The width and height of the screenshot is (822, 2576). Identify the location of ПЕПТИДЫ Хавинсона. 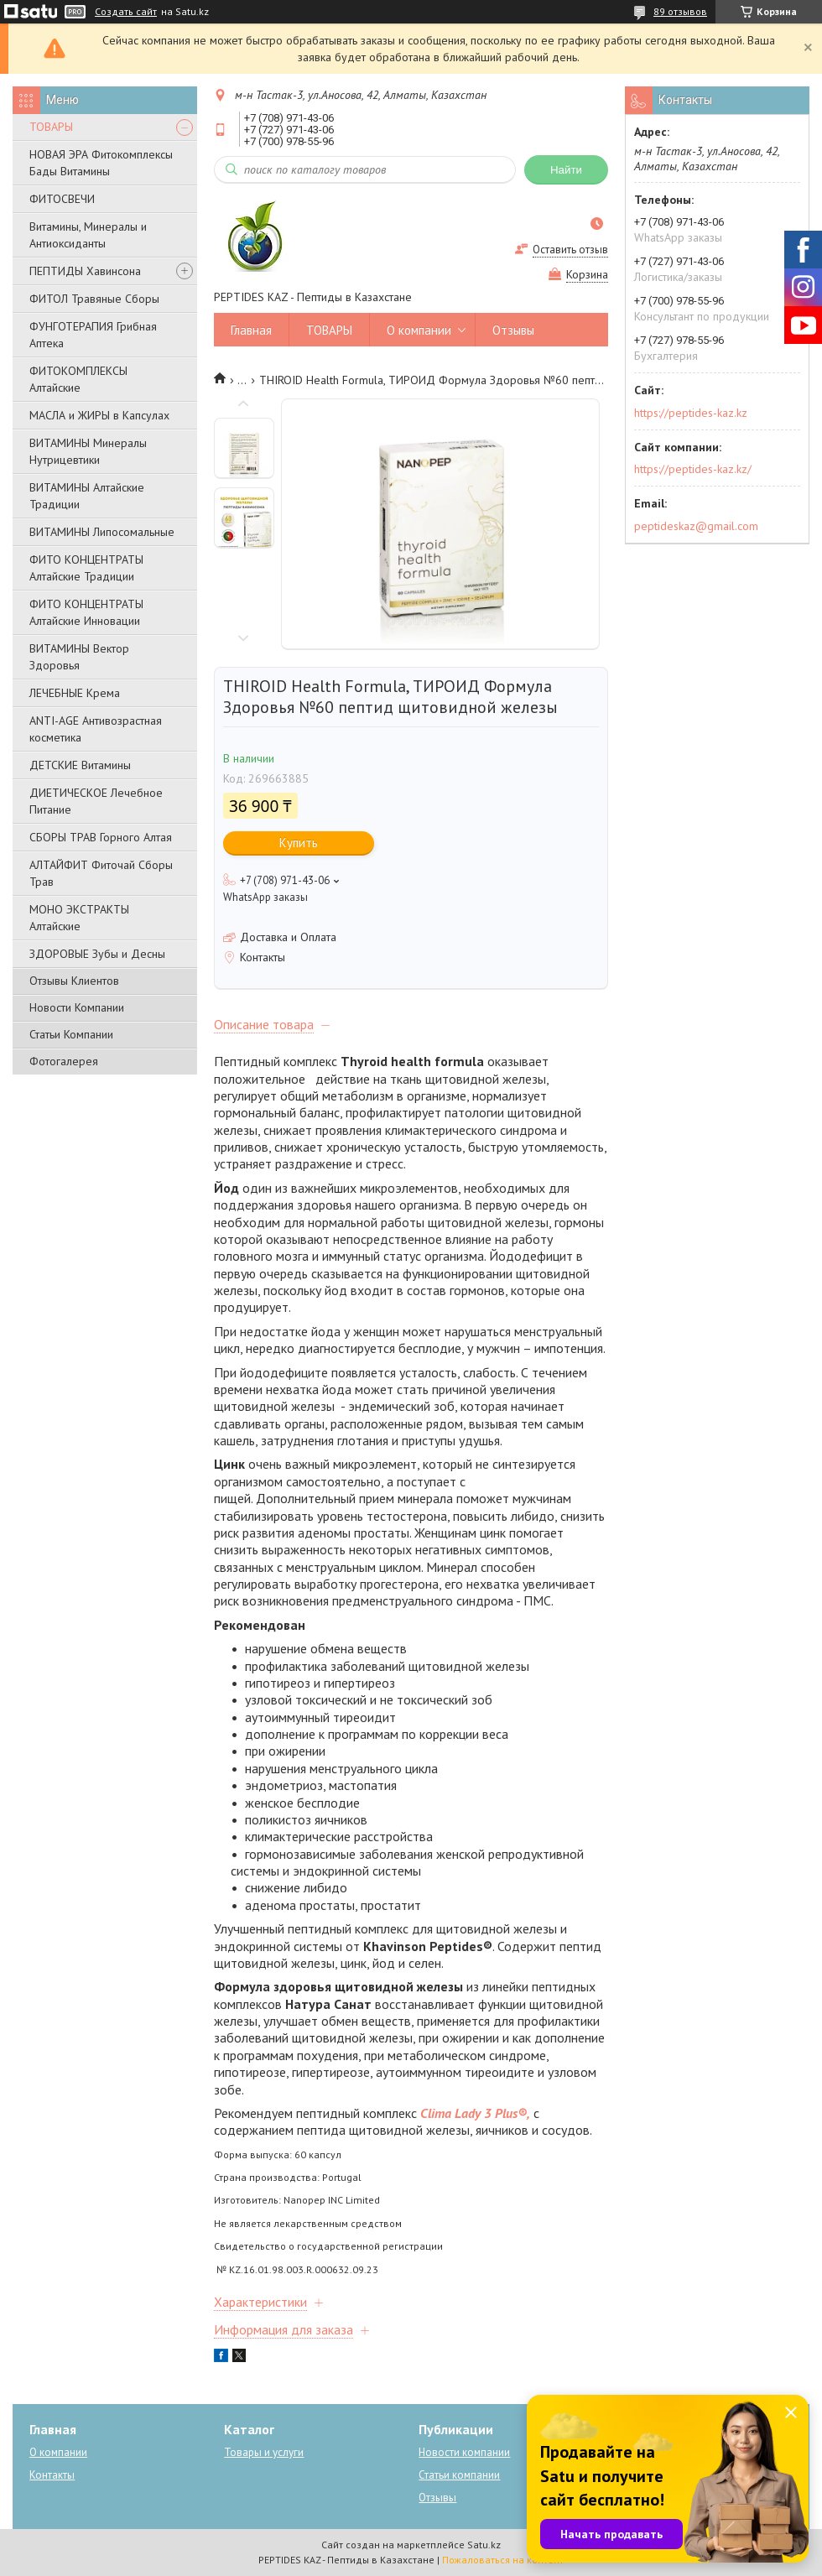
(85, 270).